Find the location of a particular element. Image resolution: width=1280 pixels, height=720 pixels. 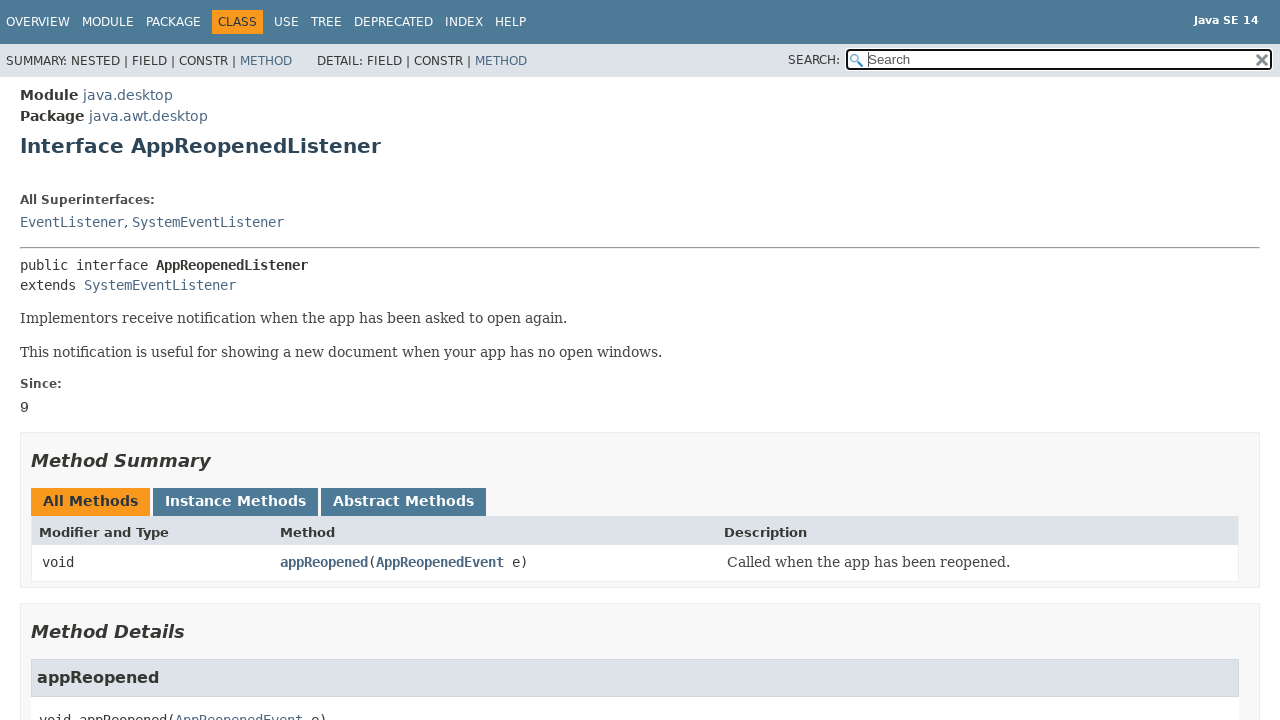

Tree is located at coordinates (326, 22).